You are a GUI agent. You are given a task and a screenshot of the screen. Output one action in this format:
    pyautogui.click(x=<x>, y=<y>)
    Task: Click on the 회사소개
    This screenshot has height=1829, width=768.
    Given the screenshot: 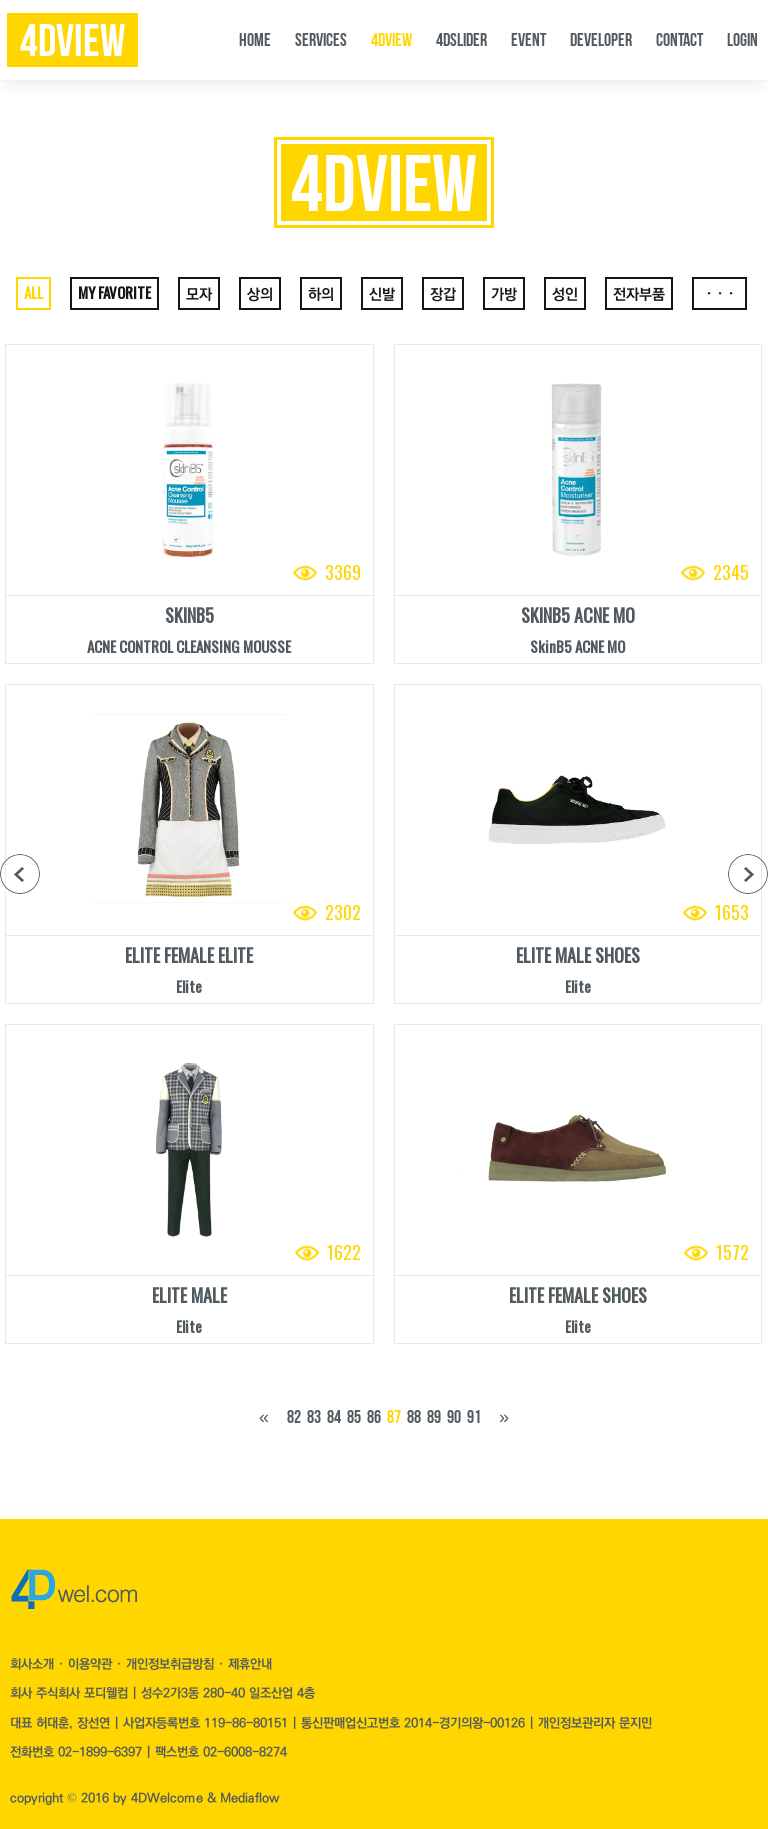 What is the action you would take?
    pyautogui.click(x=34, y=1664)
    